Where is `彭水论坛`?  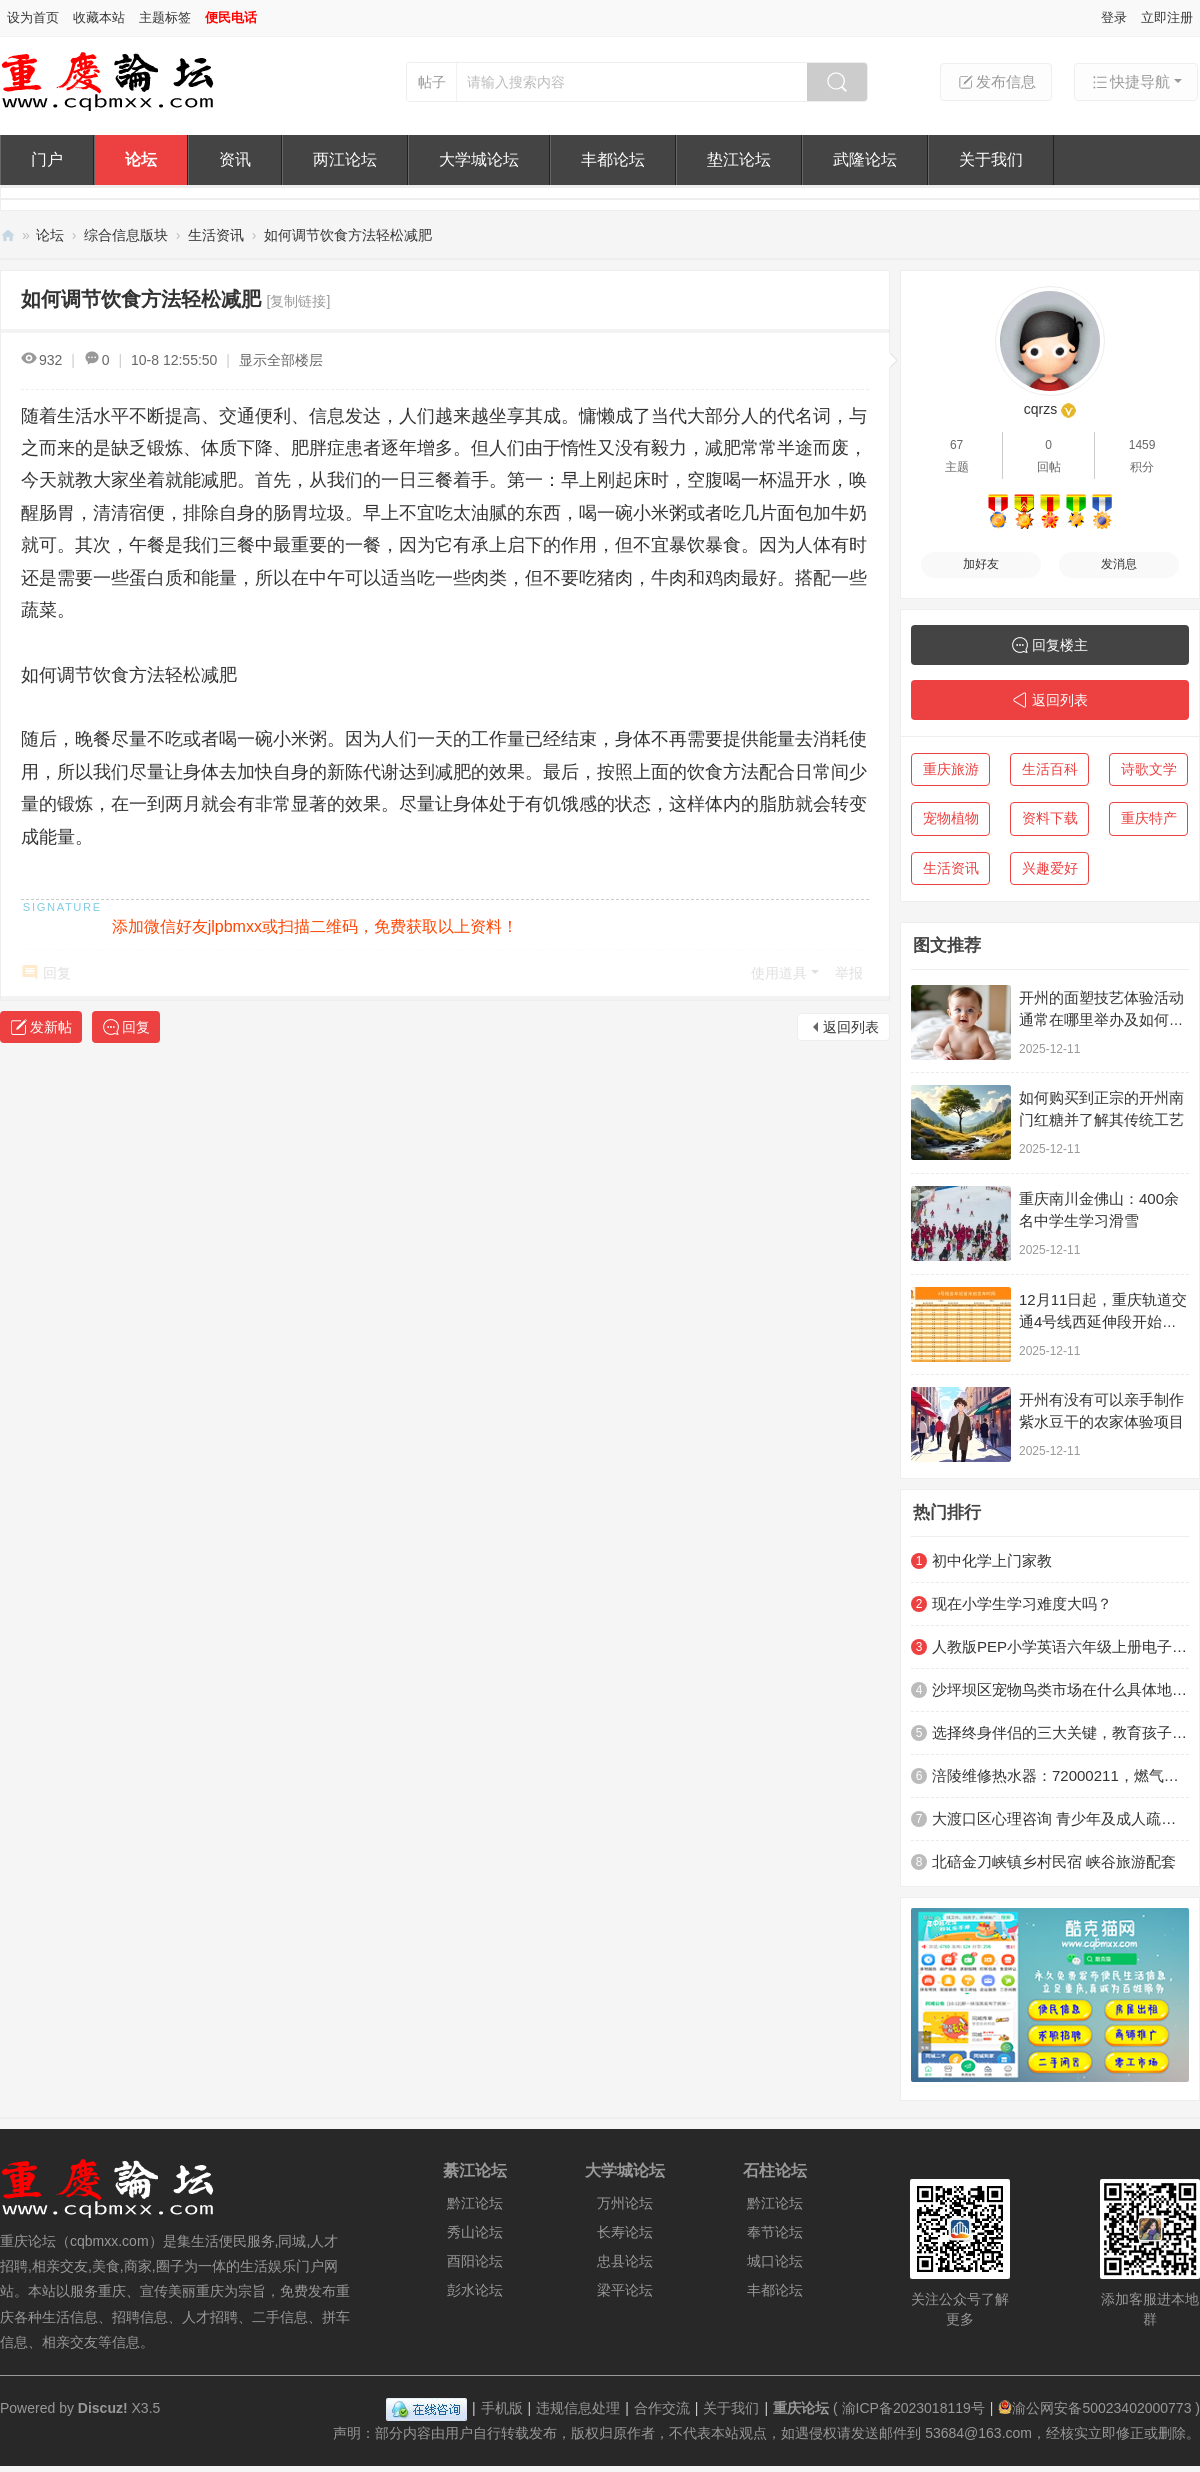 彭水论坛 is located at coordinates (475, 2290).